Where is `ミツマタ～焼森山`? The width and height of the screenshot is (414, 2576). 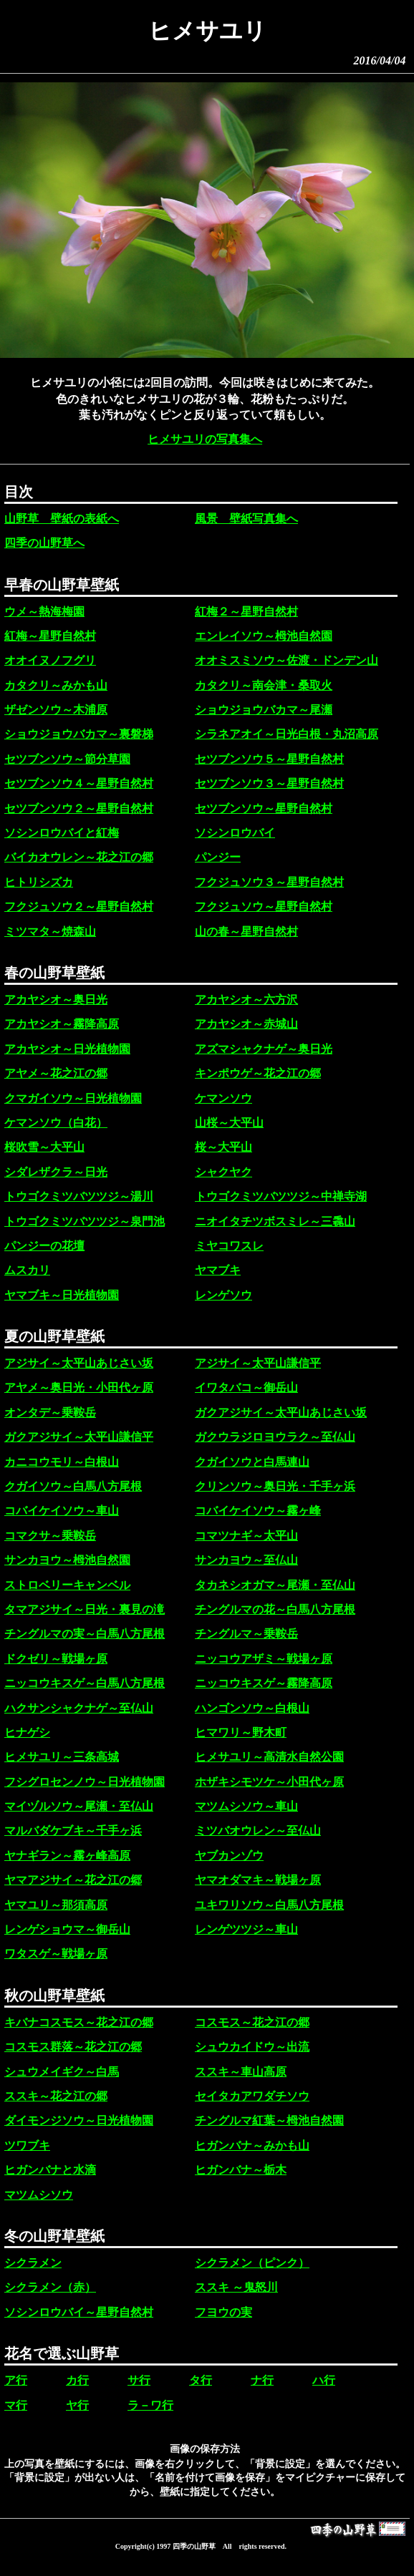
ミツマタ～焼森山 is located at coordinates (50, 931).